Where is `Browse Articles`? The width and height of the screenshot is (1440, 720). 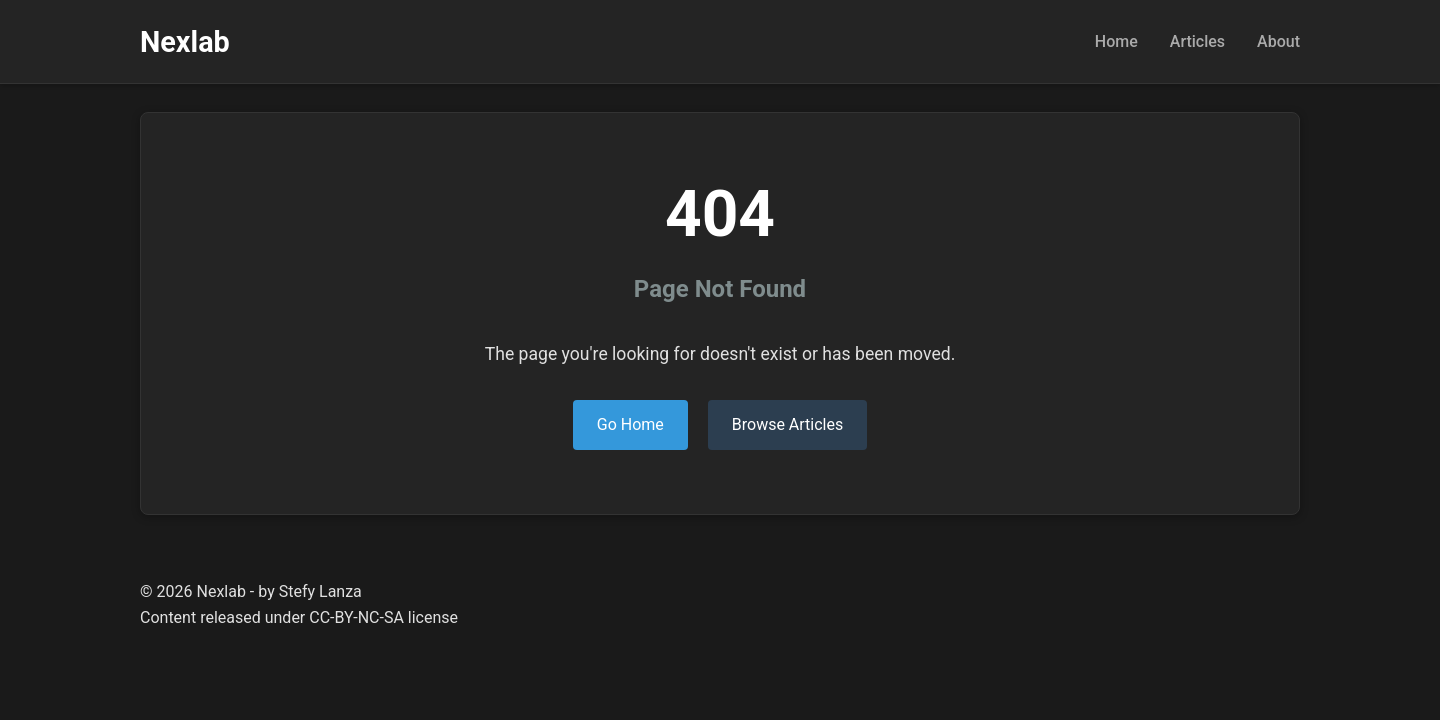 Browse Articles is located at coordinates (787, 424).